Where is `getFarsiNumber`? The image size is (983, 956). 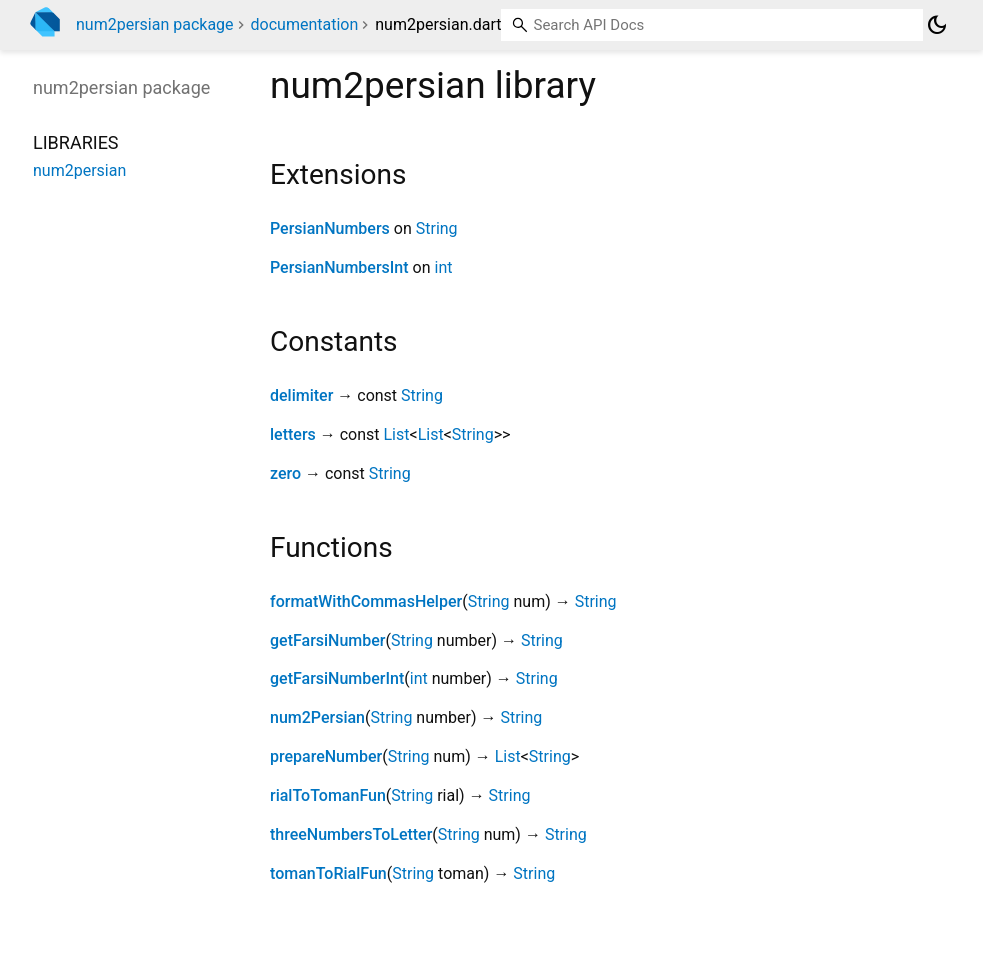
getFarsiNumber is located at coordinates (328, 640).